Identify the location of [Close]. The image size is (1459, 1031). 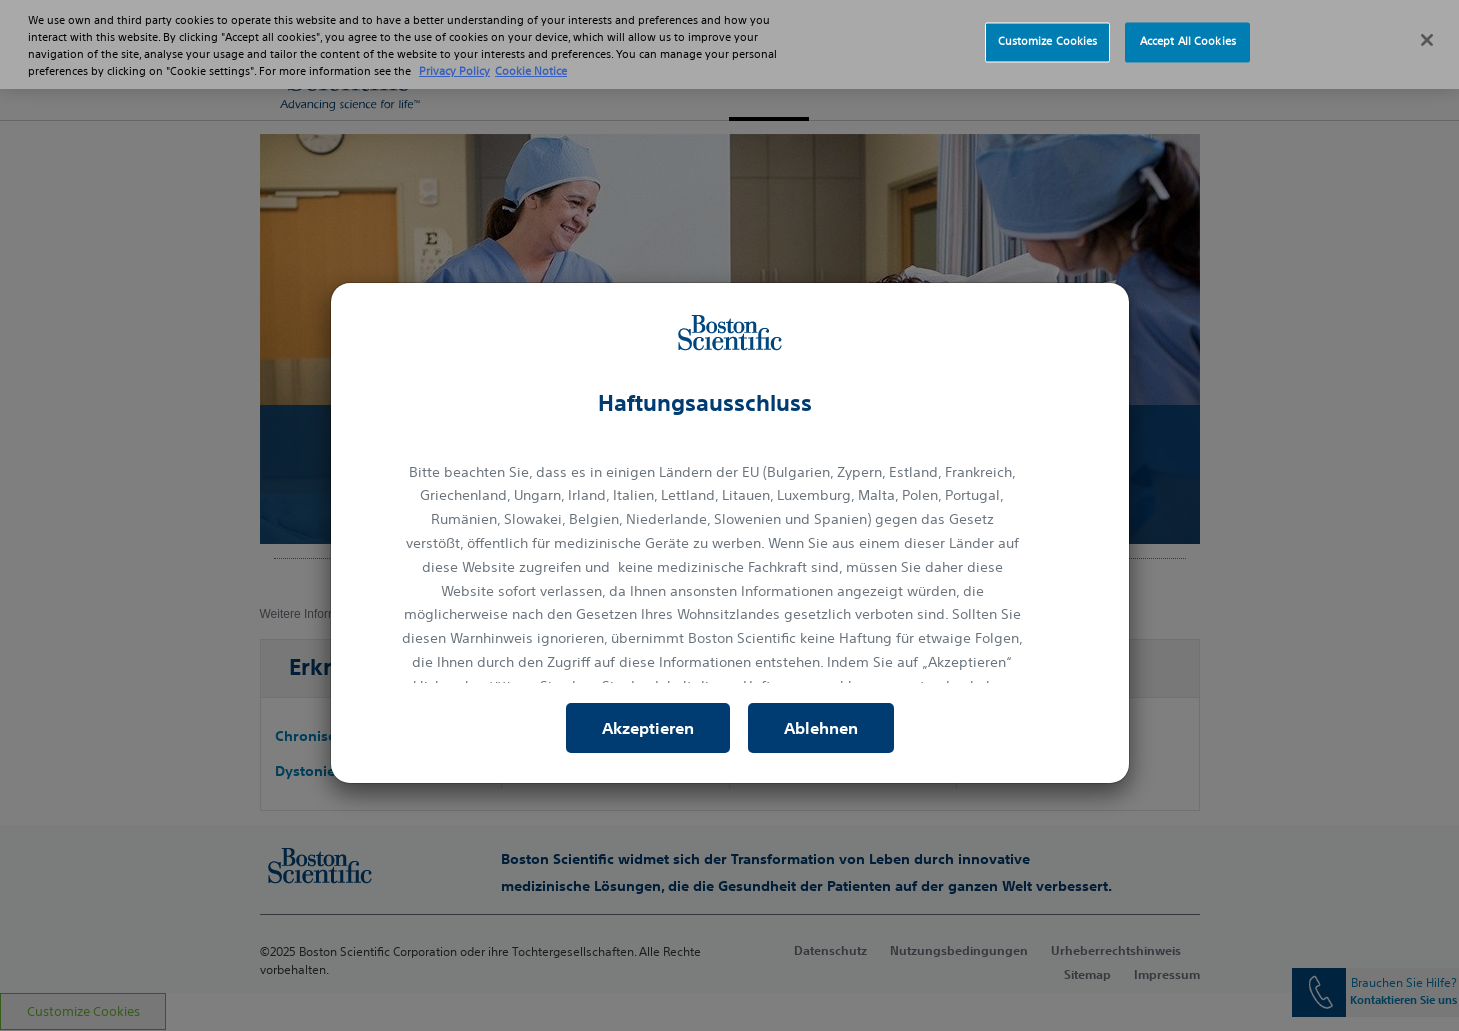
(1427, 28).